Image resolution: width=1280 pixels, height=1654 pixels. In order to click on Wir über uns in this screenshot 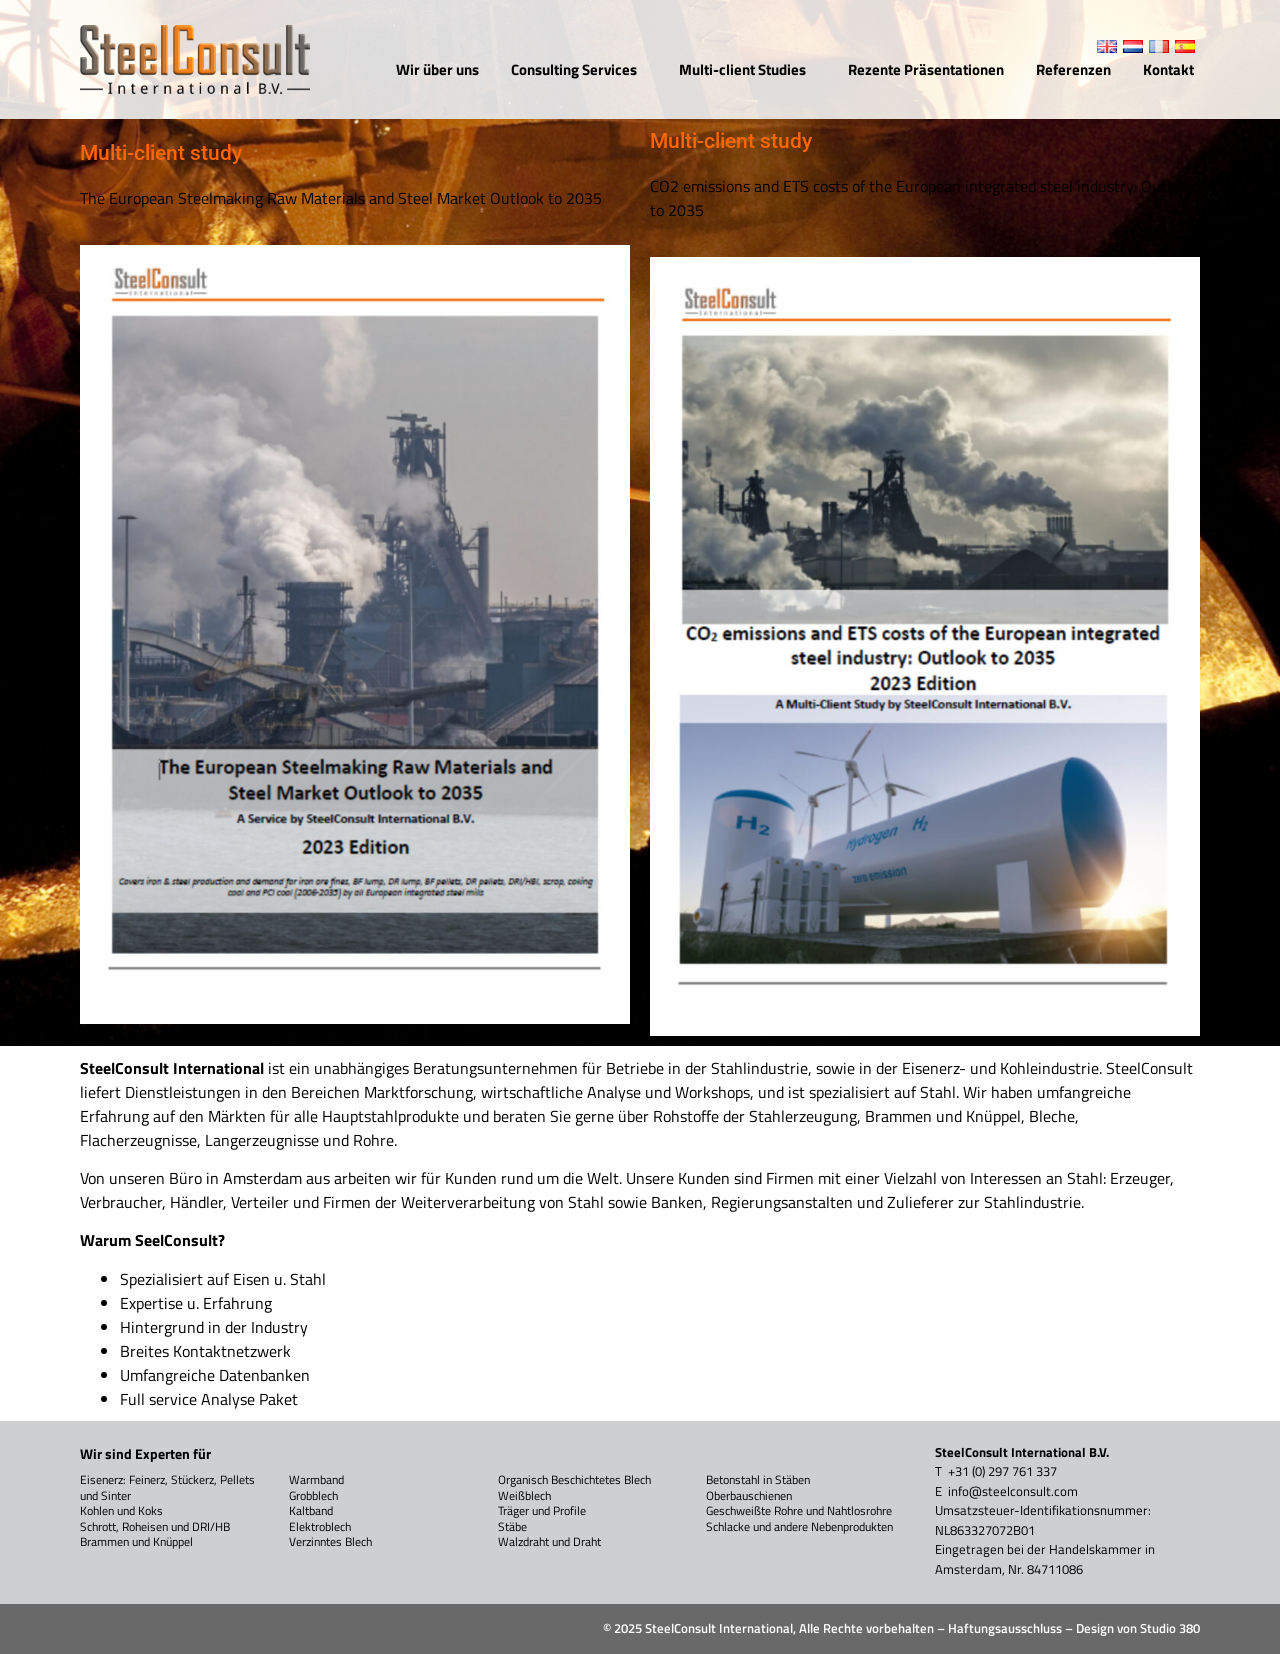, I will do `click(437, 69)`.